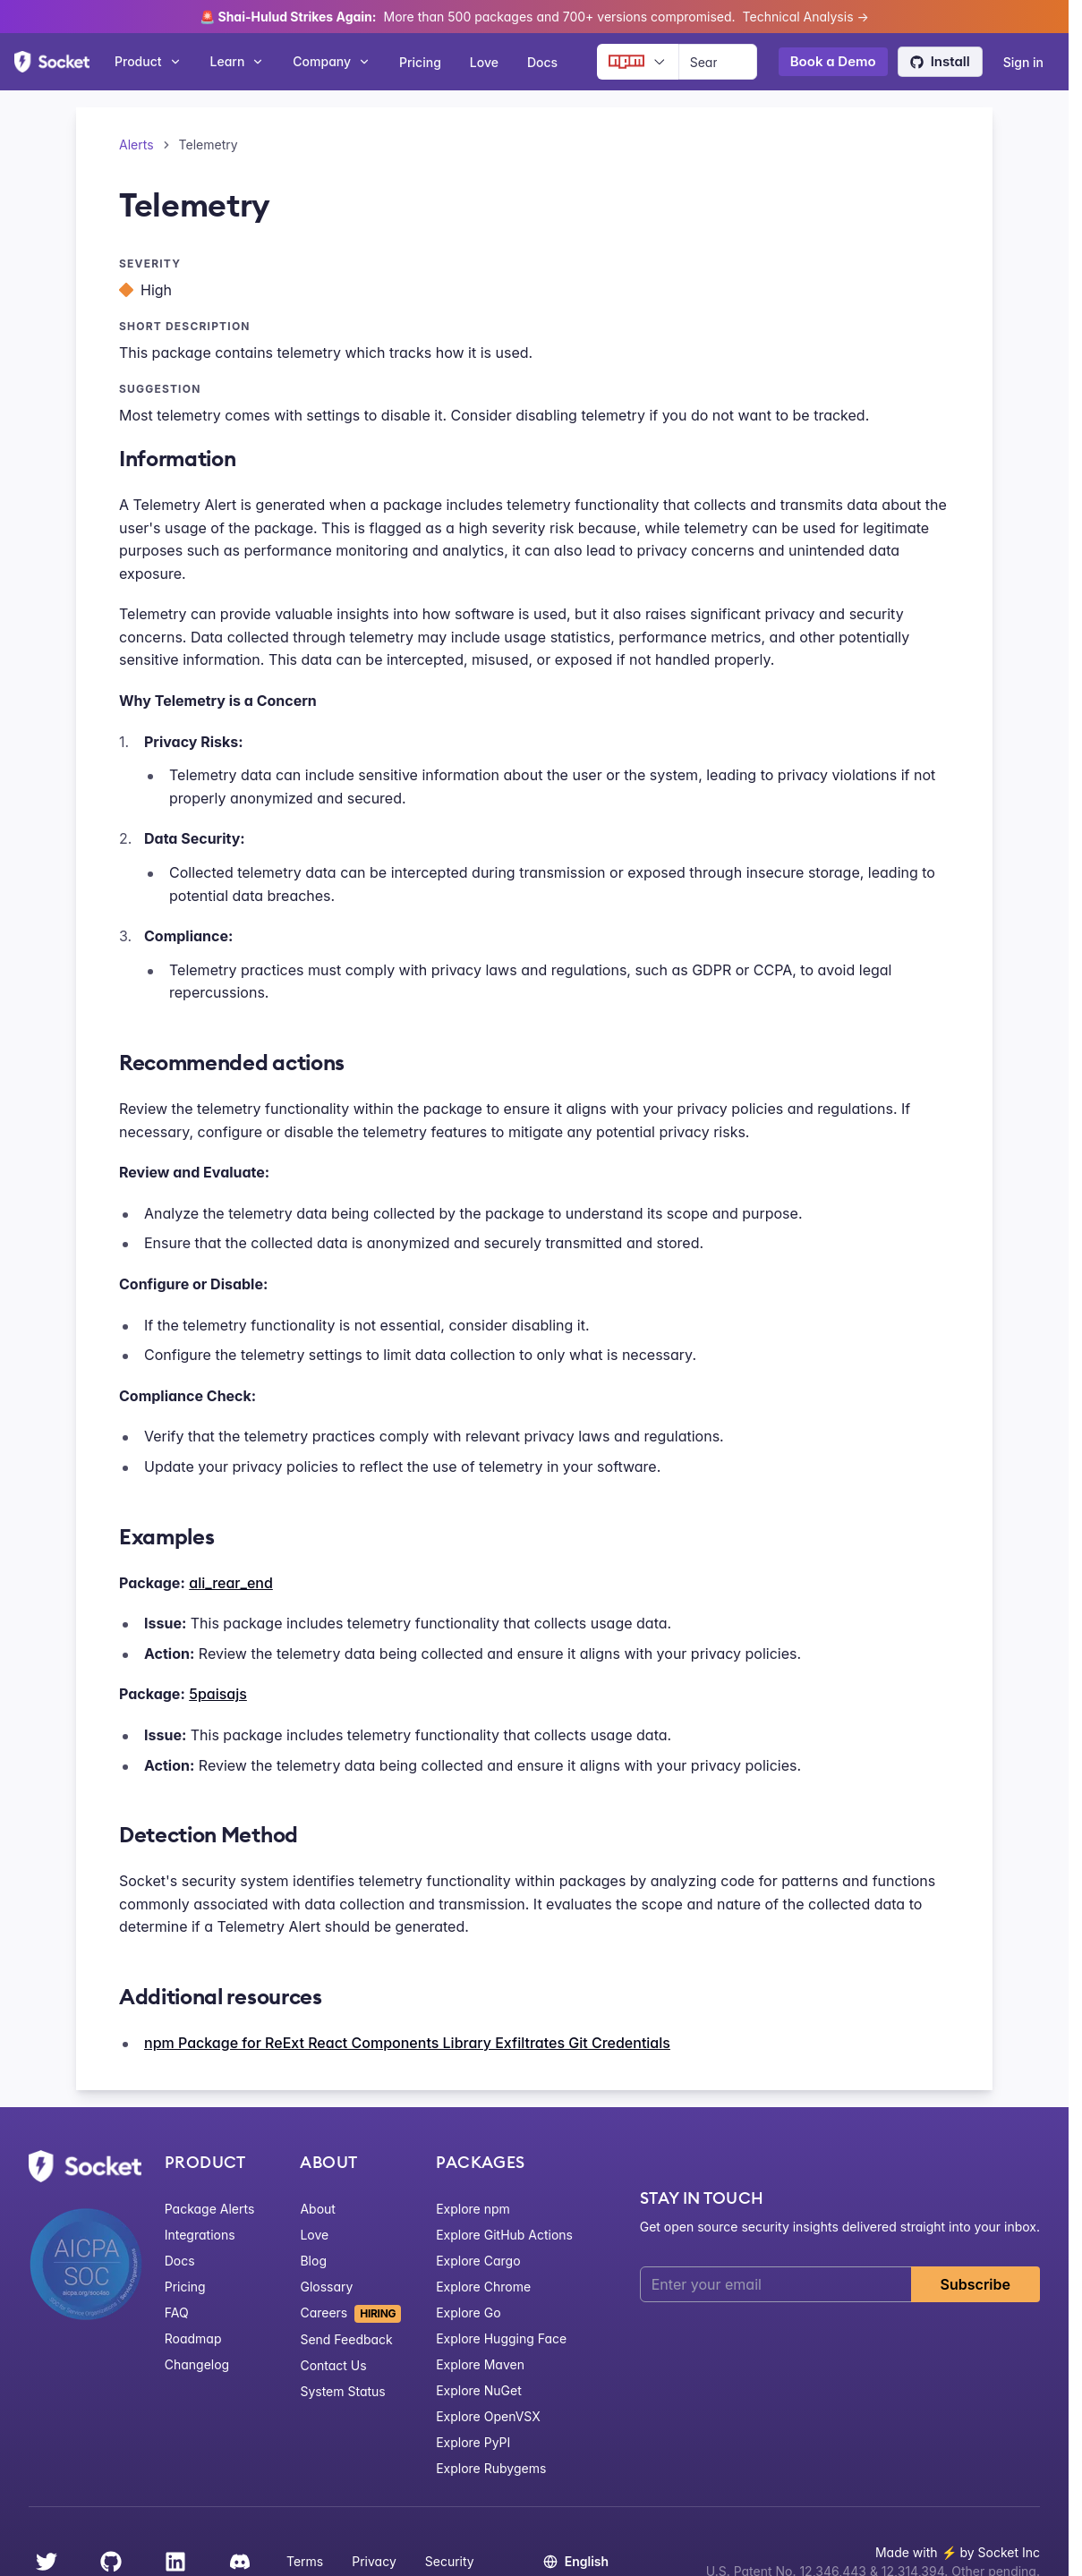 This screenshot has height=2576, width=1082. I want to click on Sign in, so click(1023, 62).